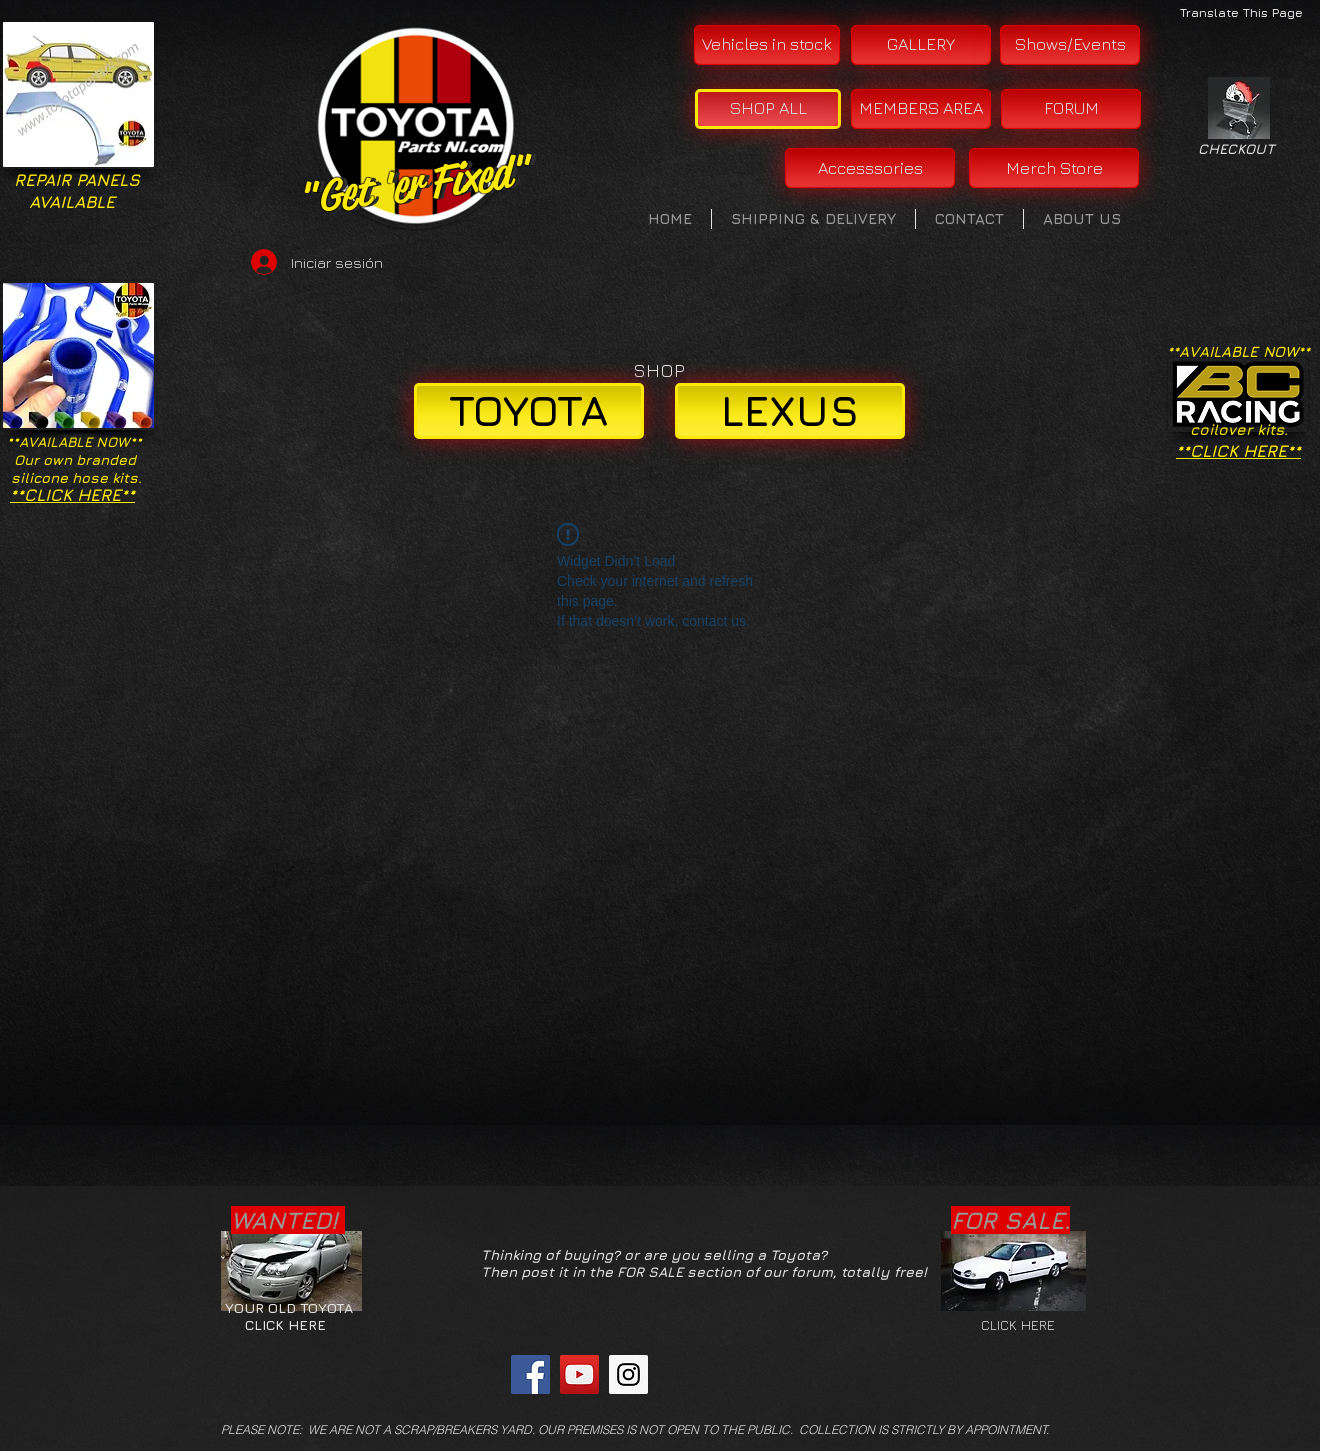 The height and width of the screenshot is (1451, 1320). I want to click on [Accesssories], so click(870, 168).